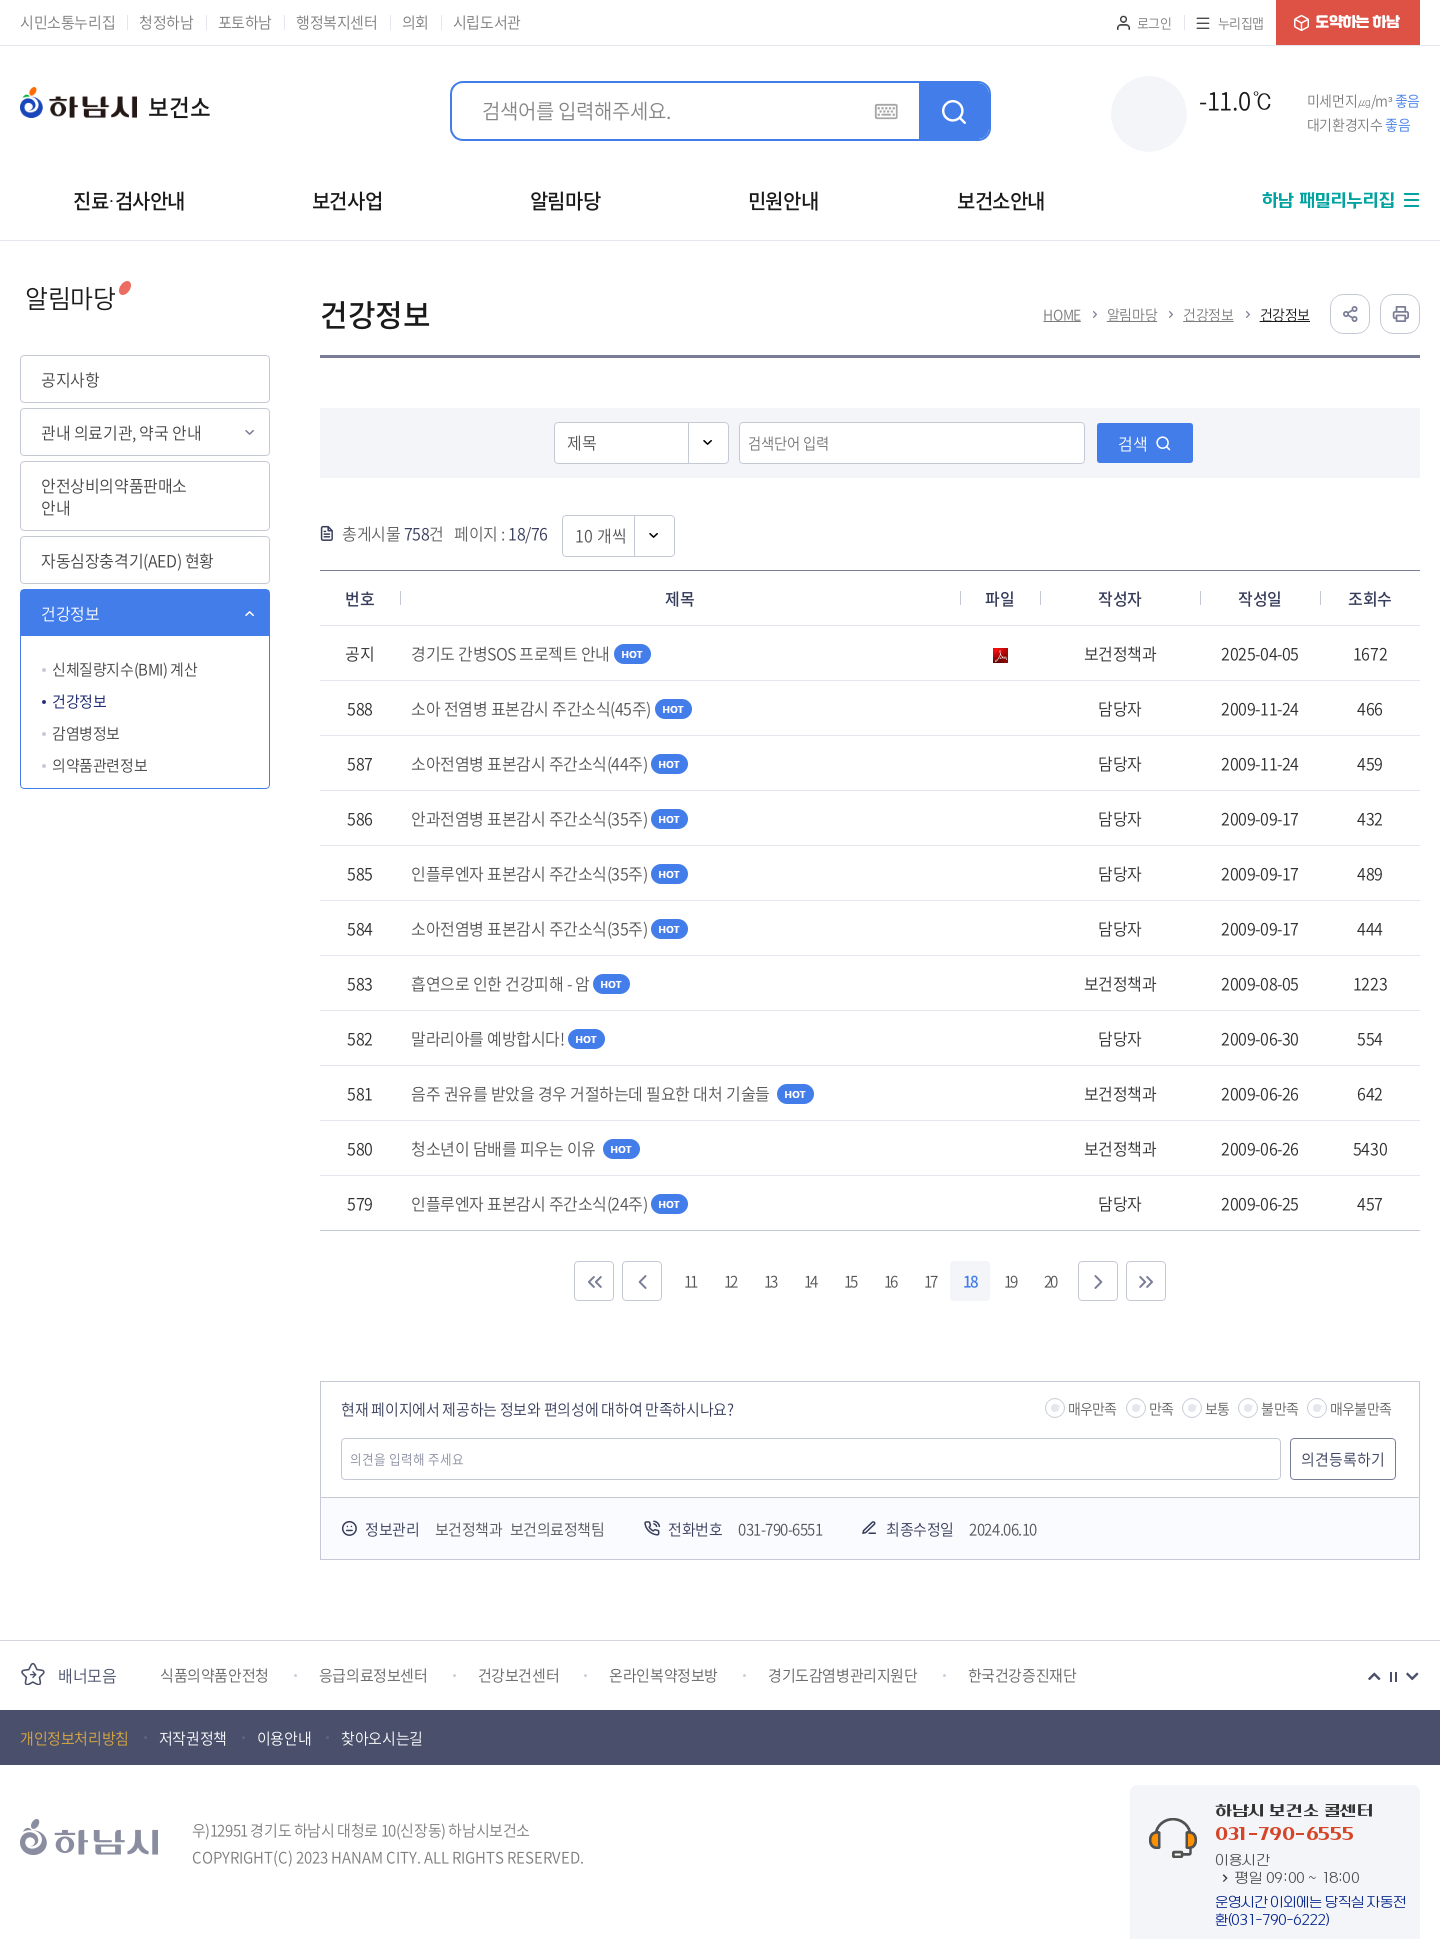 Image resolution: width=1440 pixels, height=1939 pixels. What do you see at coordinates (1092, 1408) in the screenshot?
I see `매우만족` at bounding box center [1092, 1408].